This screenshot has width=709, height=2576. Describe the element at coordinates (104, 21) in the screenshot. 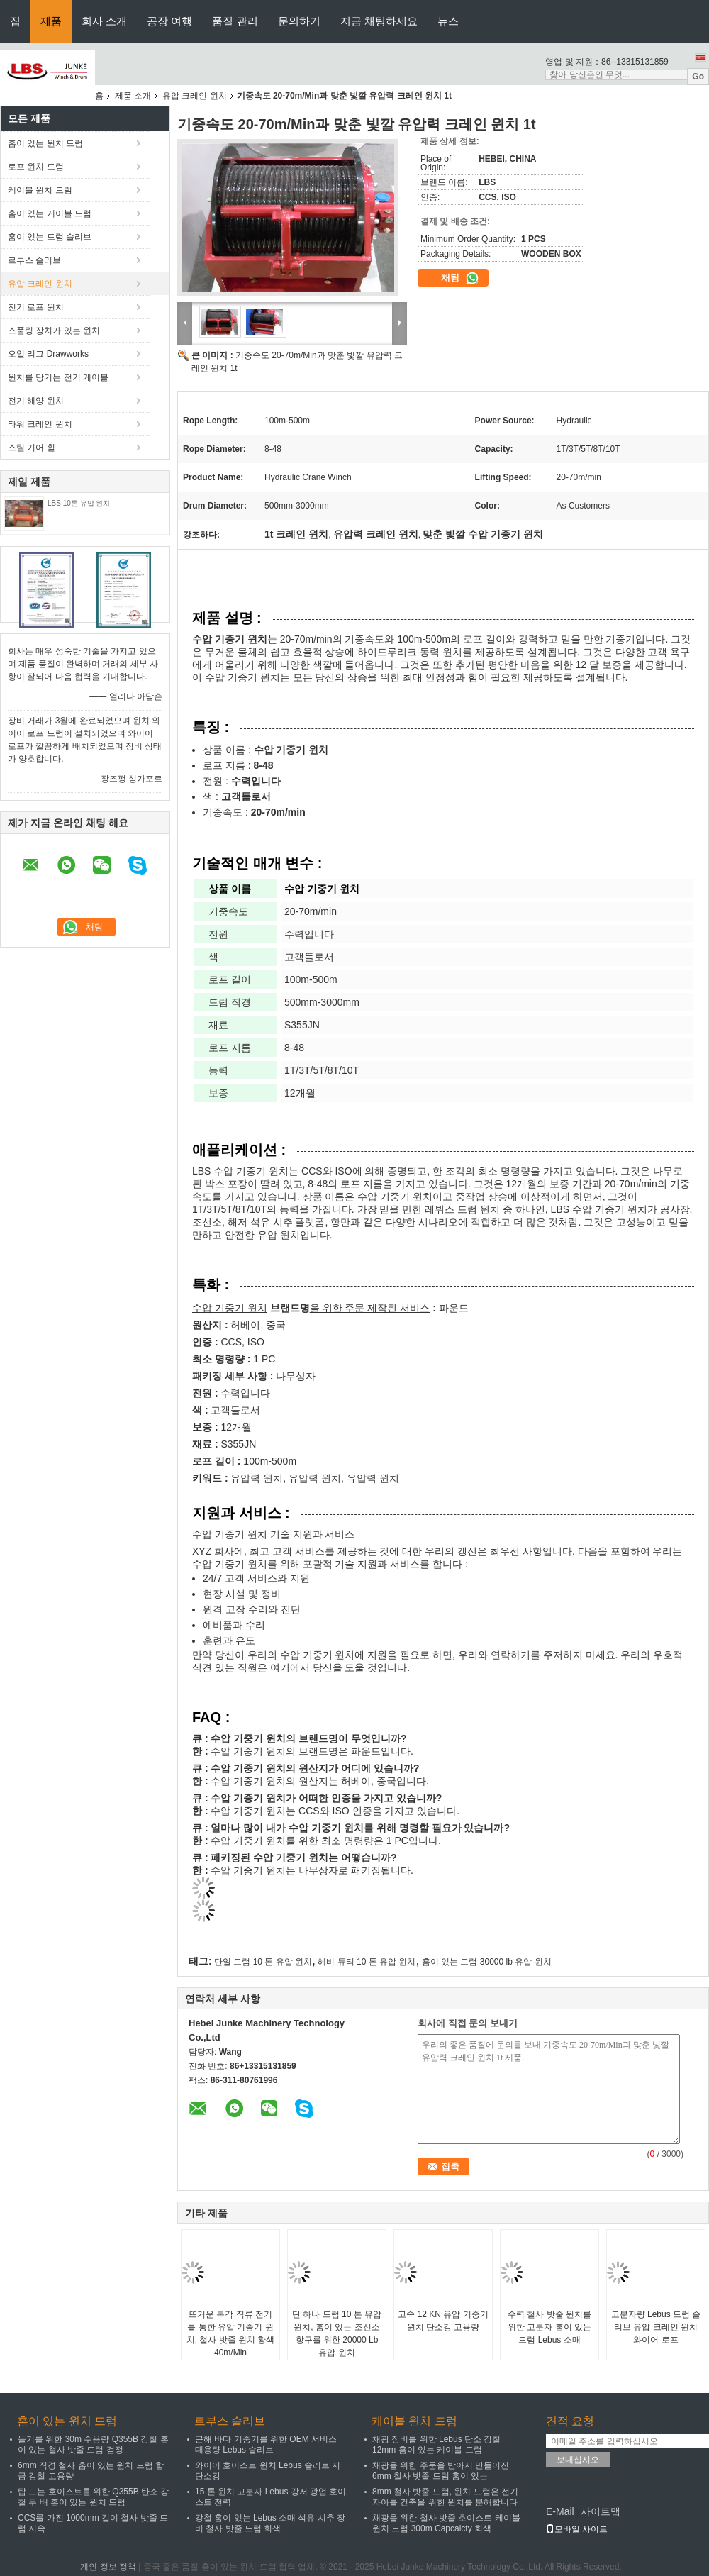

I see `회사 소개` at that location.